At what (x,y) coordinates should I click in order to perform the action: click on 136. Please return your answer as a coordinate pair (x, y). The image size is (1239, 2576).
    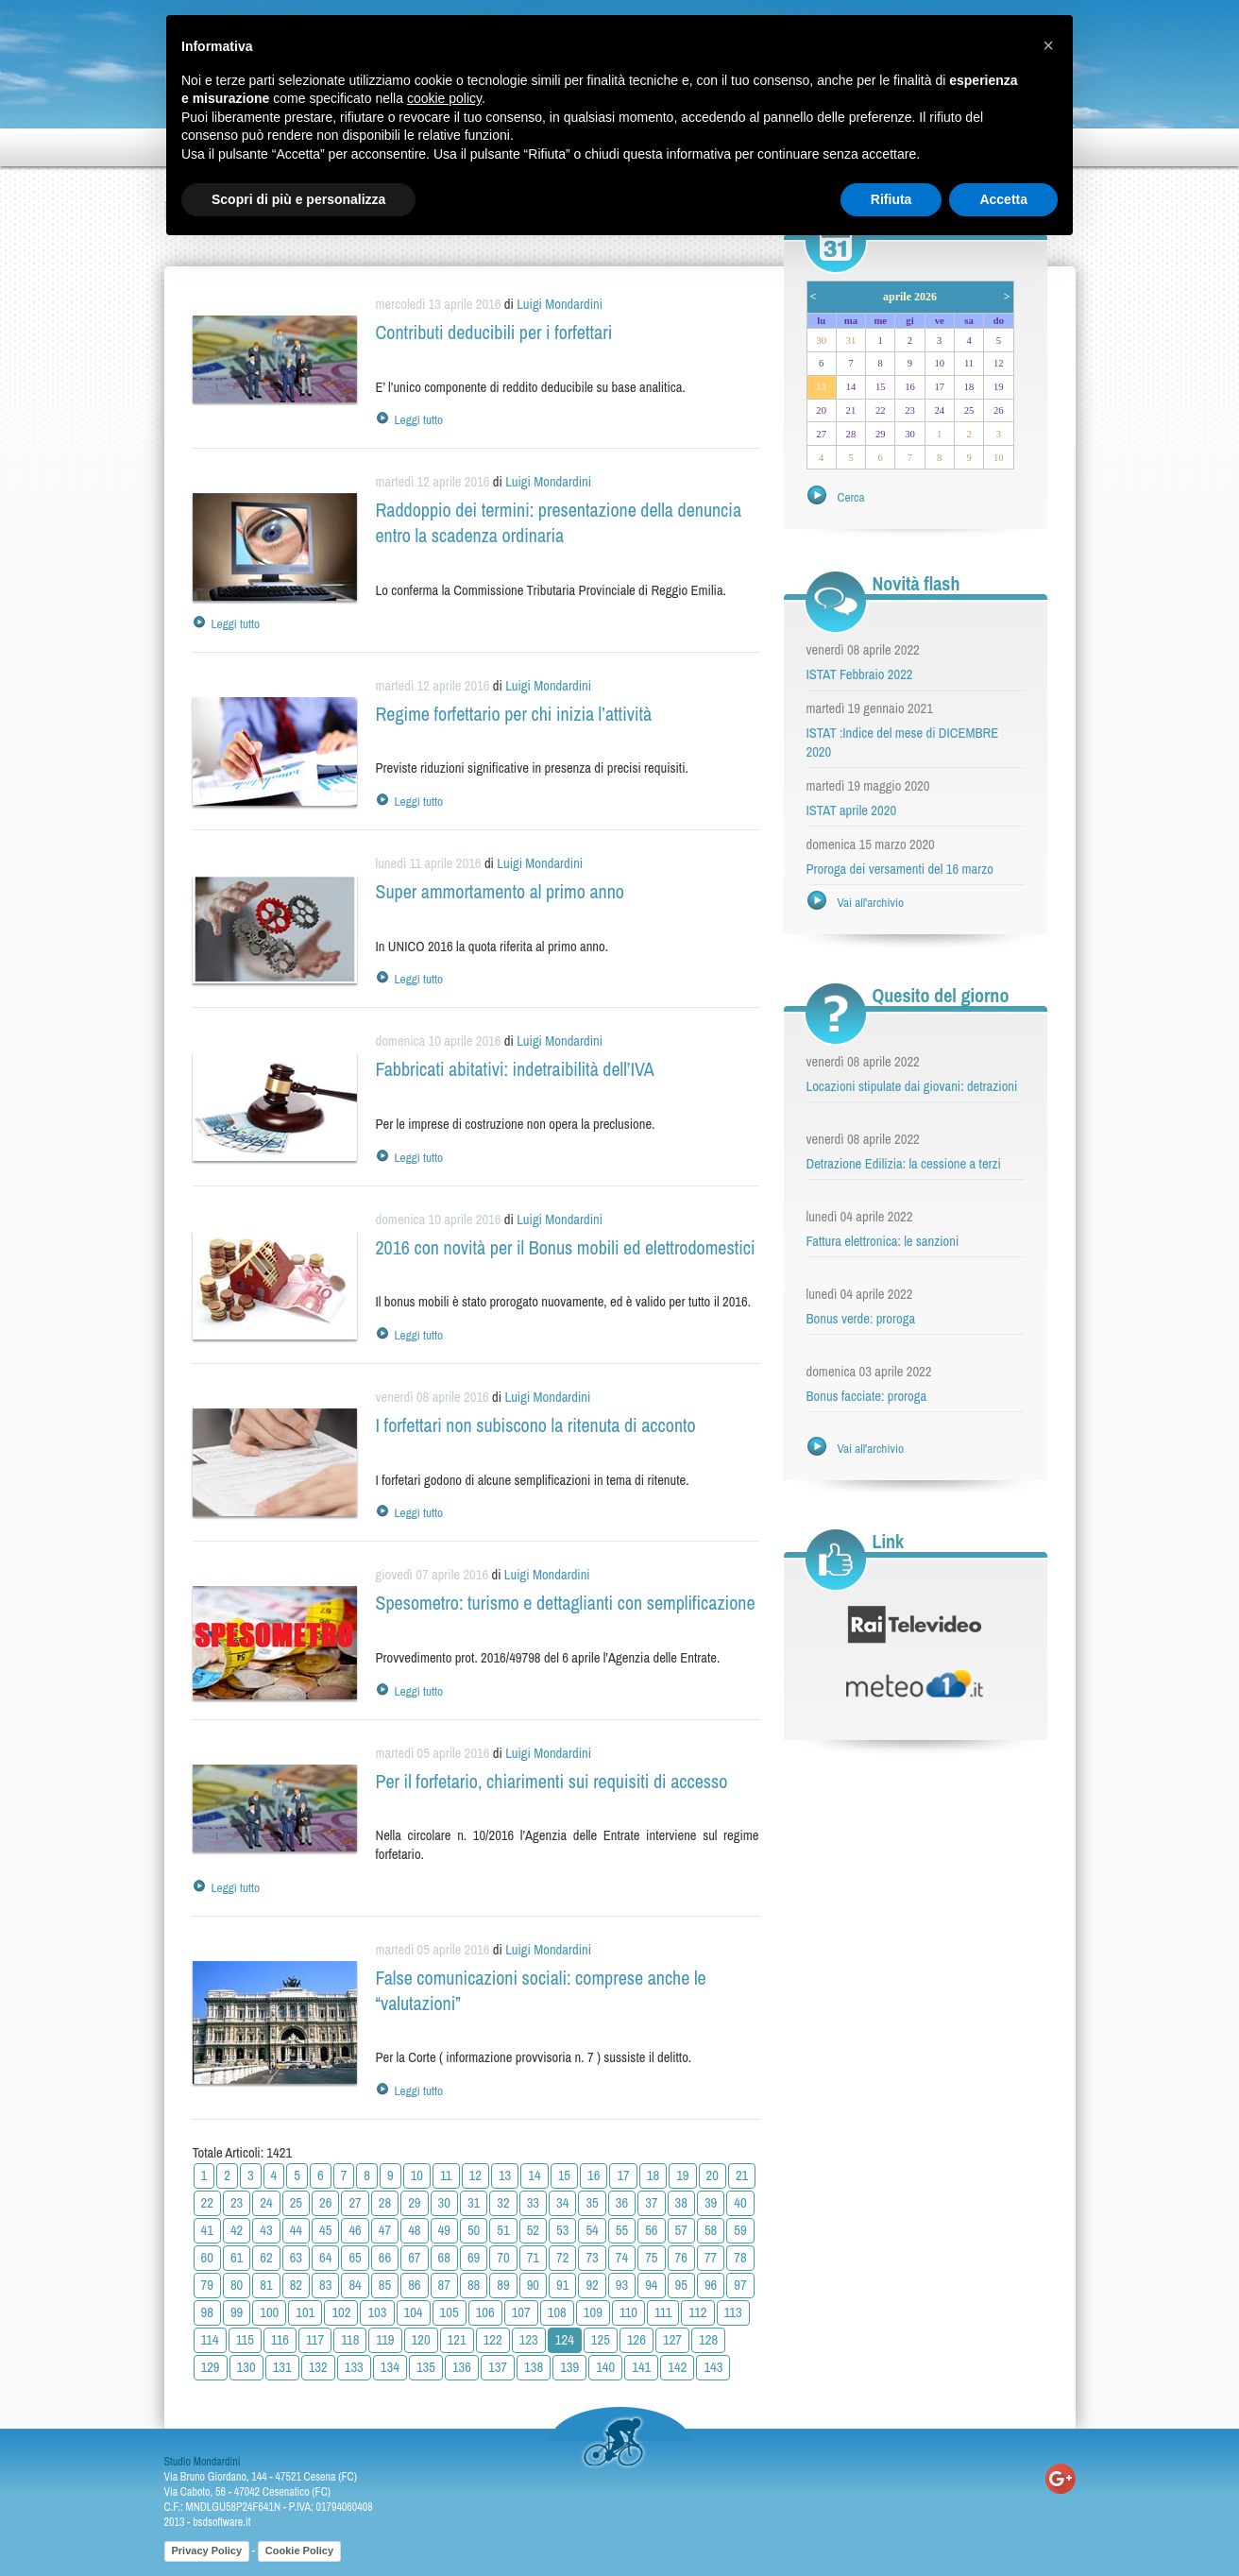
    Looking at the image, I should click on (461, 2367).